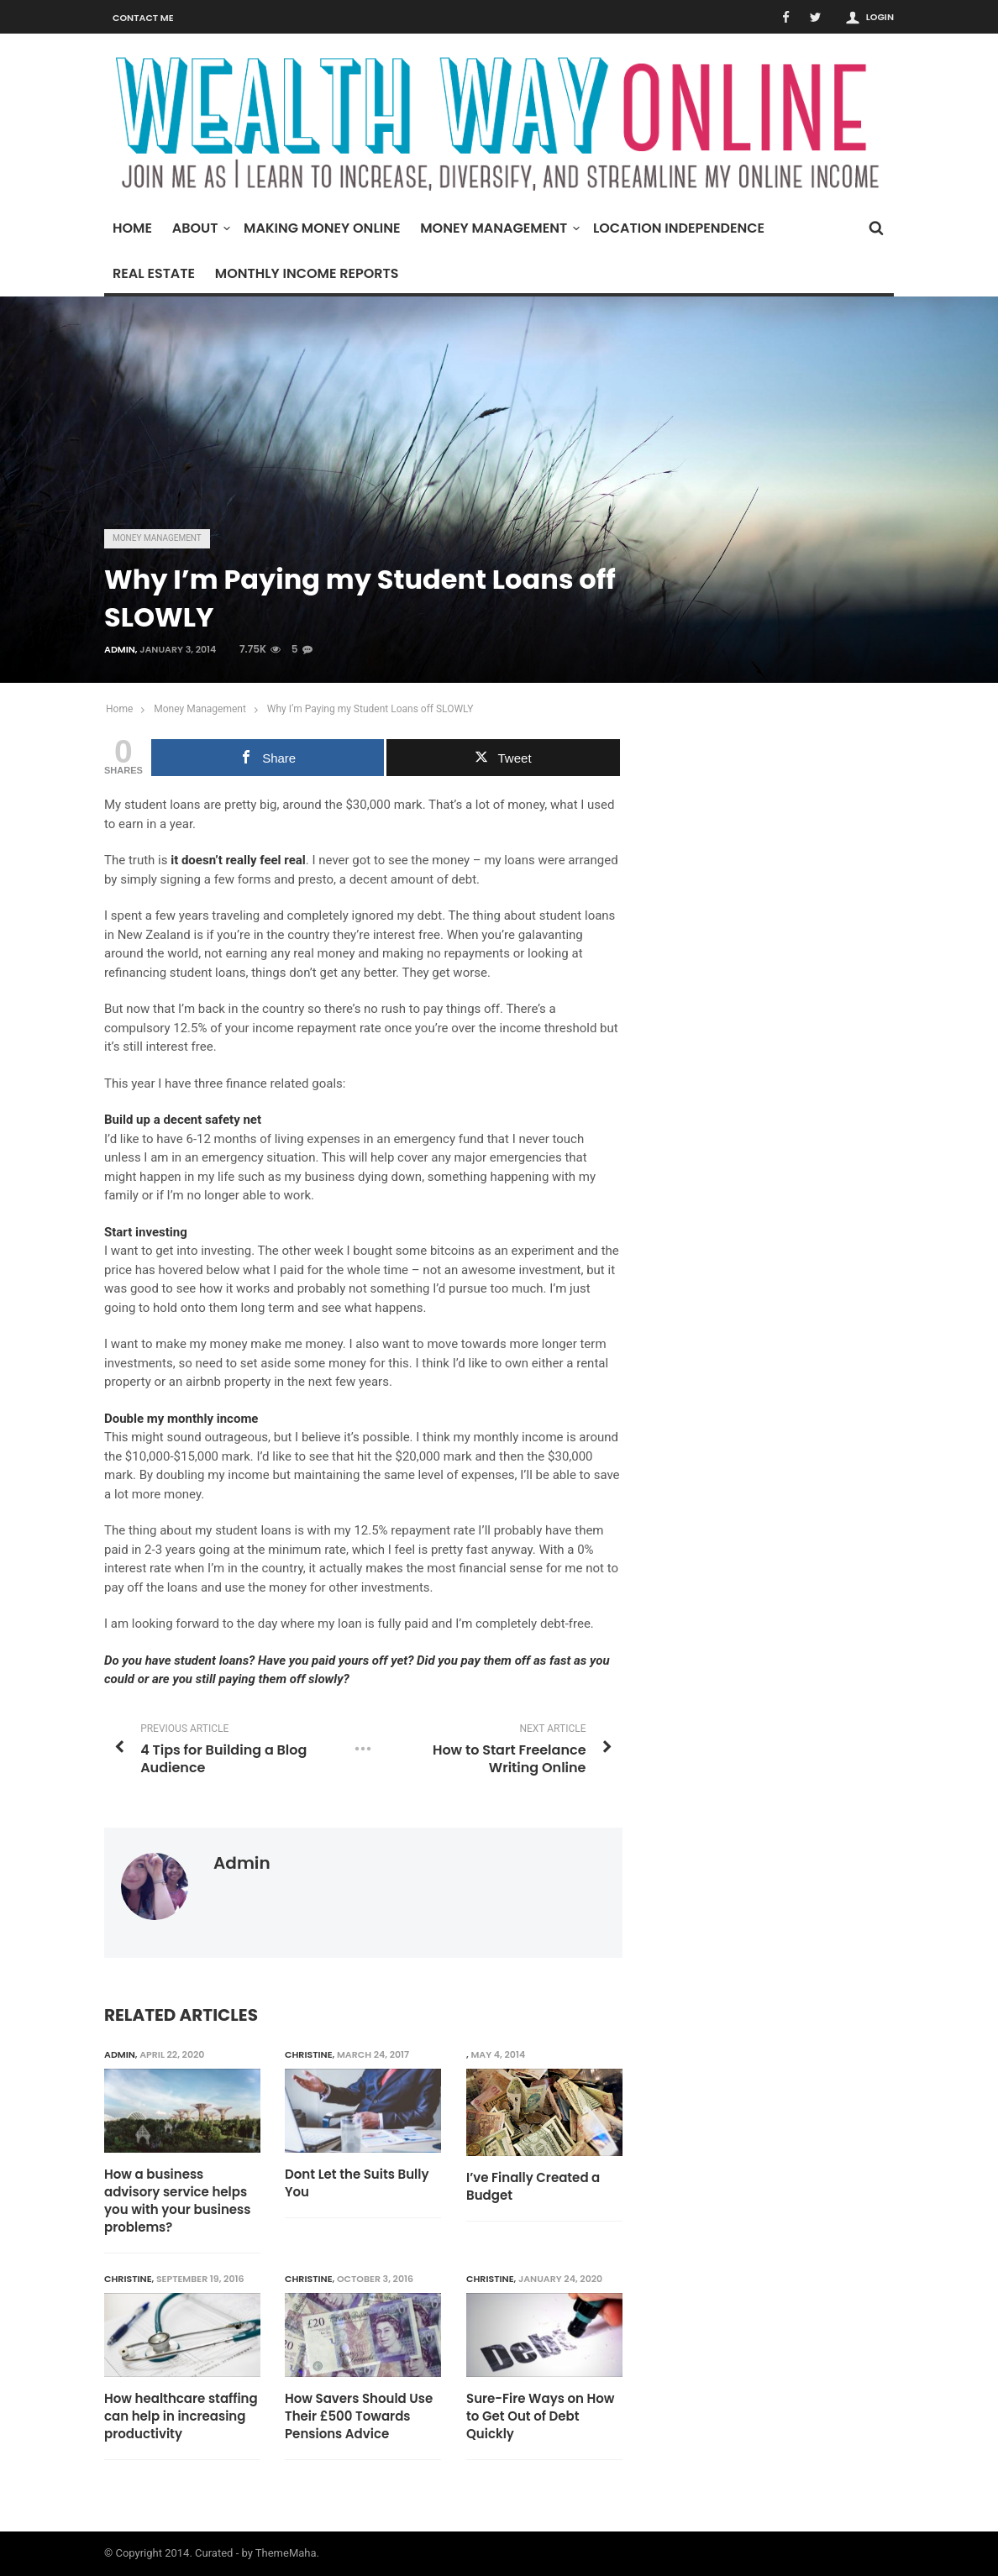 This screenshot has height=2576, width=998. What do you see at coordinates (199, 228) in the screenshot?
I see `About` at bounding box center [199, 228].